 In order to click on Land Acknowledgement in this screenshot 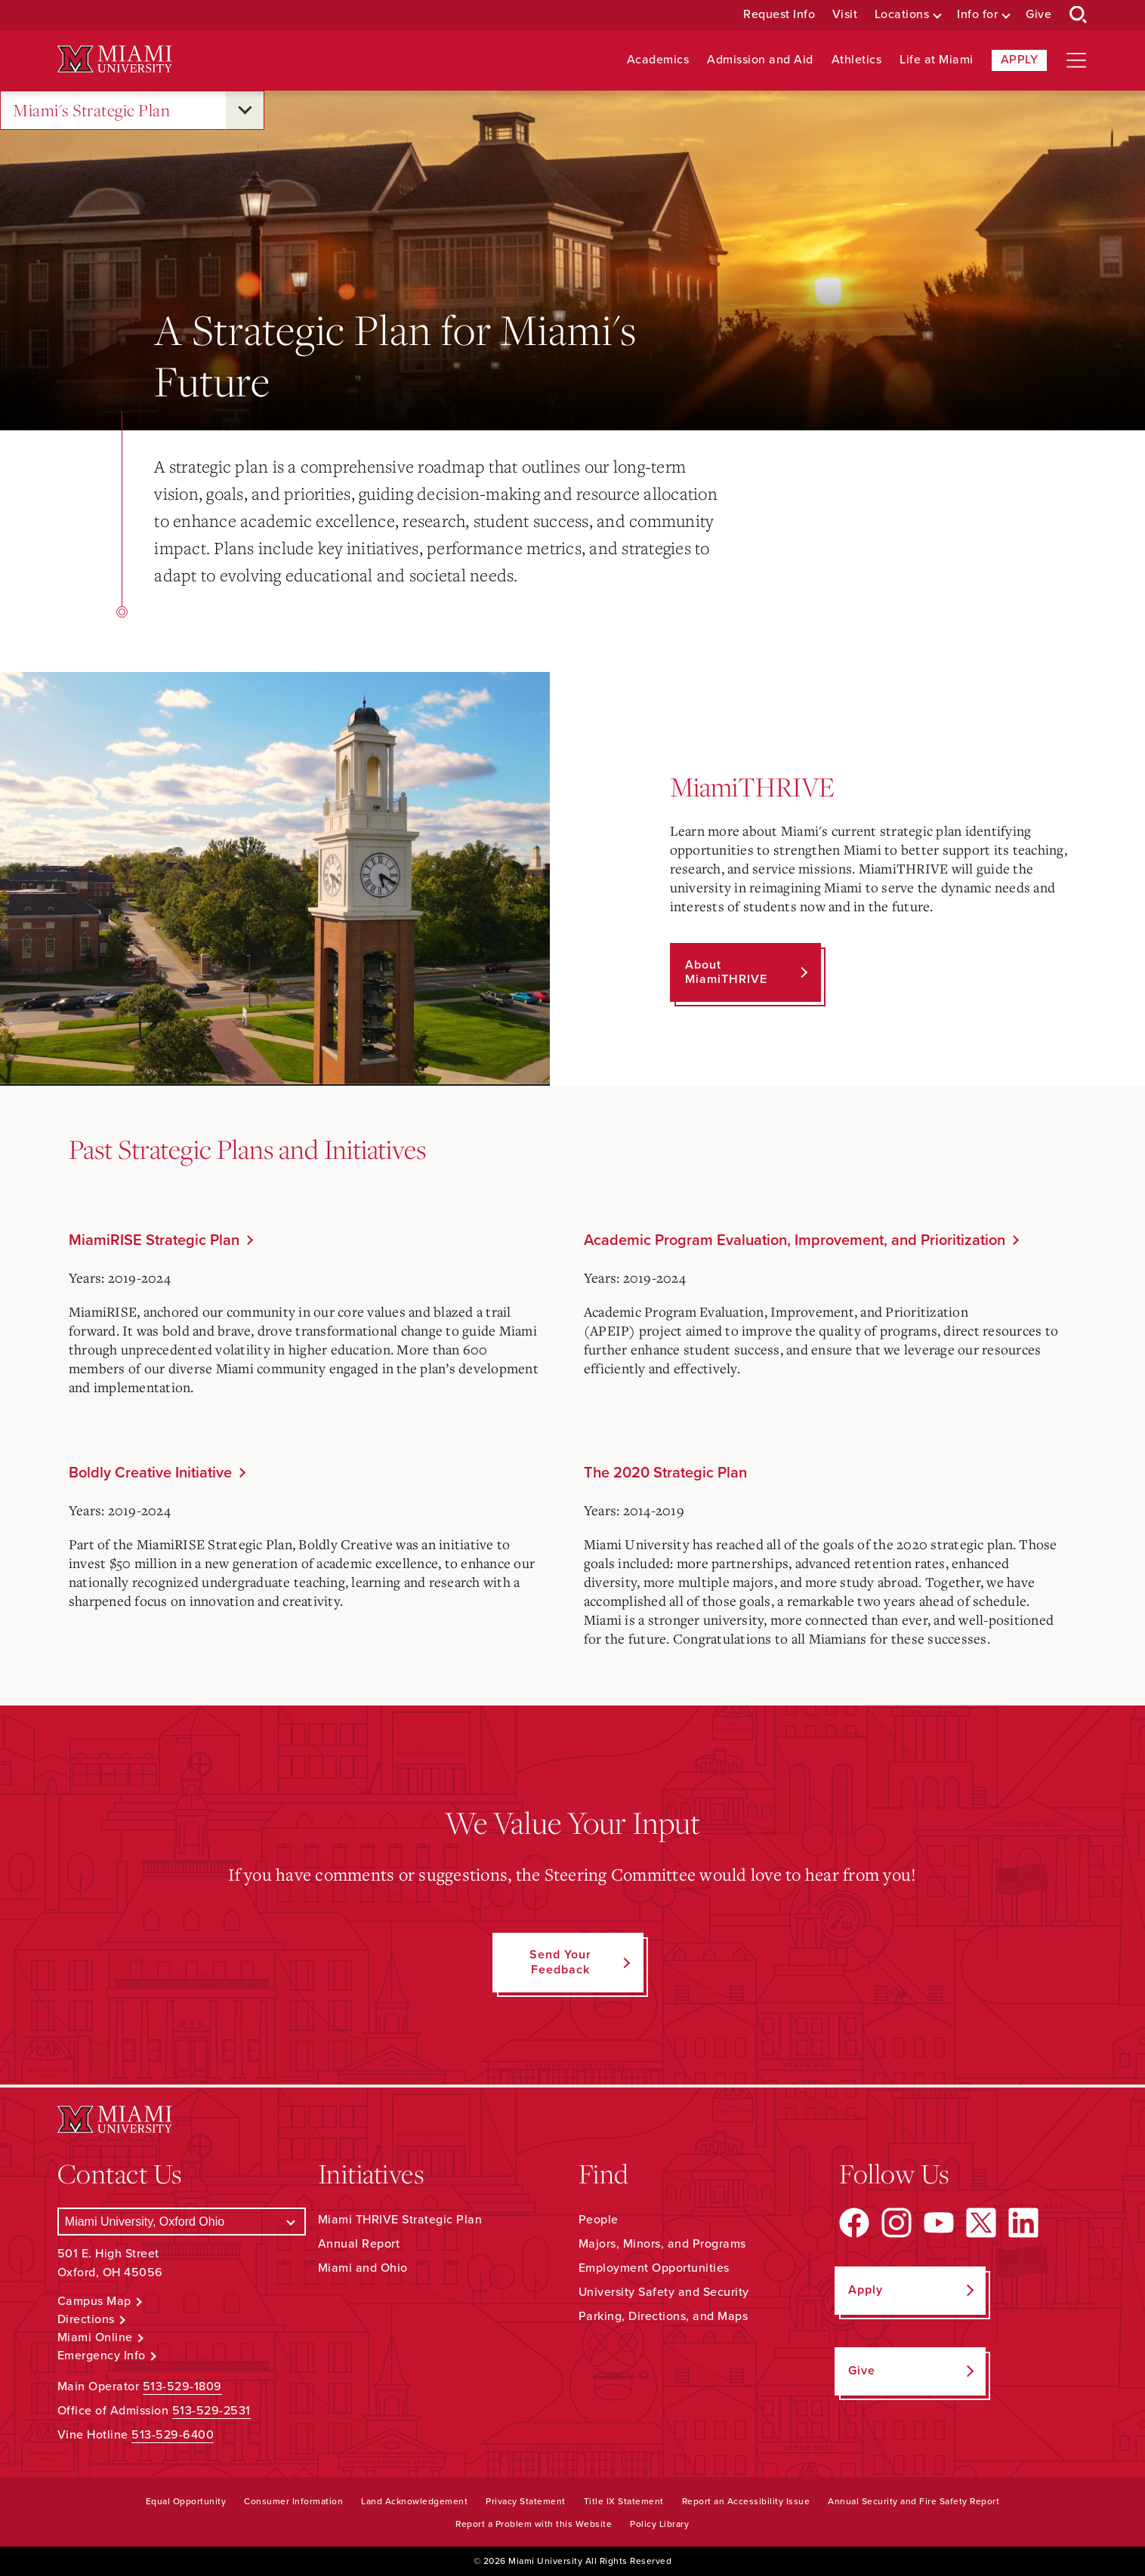, I will do `click(414, 2501)`.